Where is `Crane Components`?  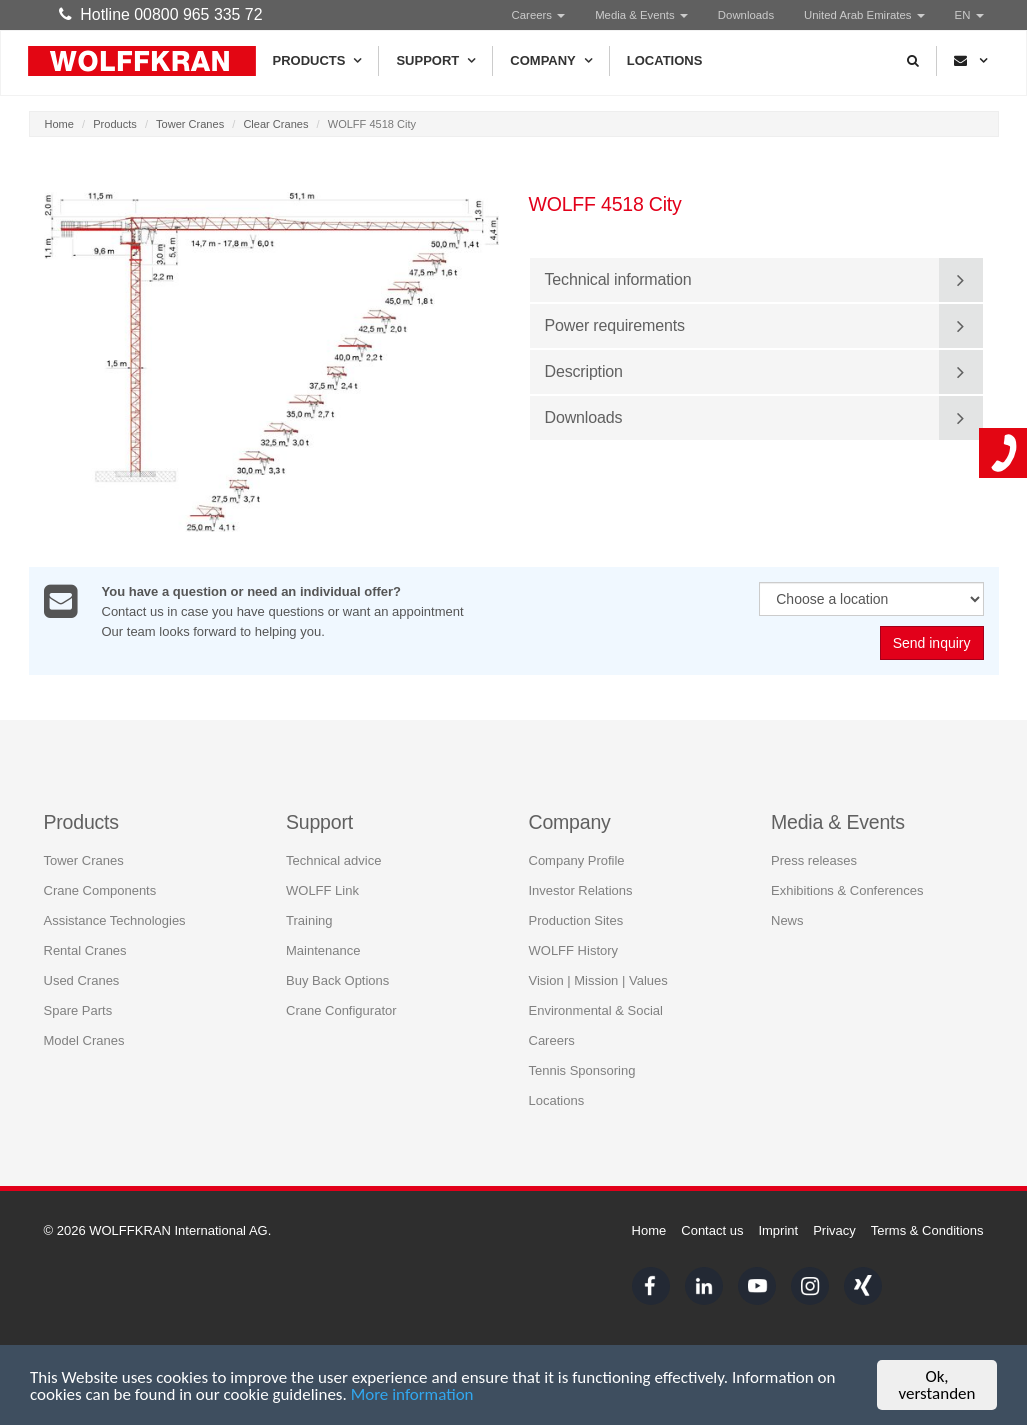
Crane Components is located at coordinates (100, 889).